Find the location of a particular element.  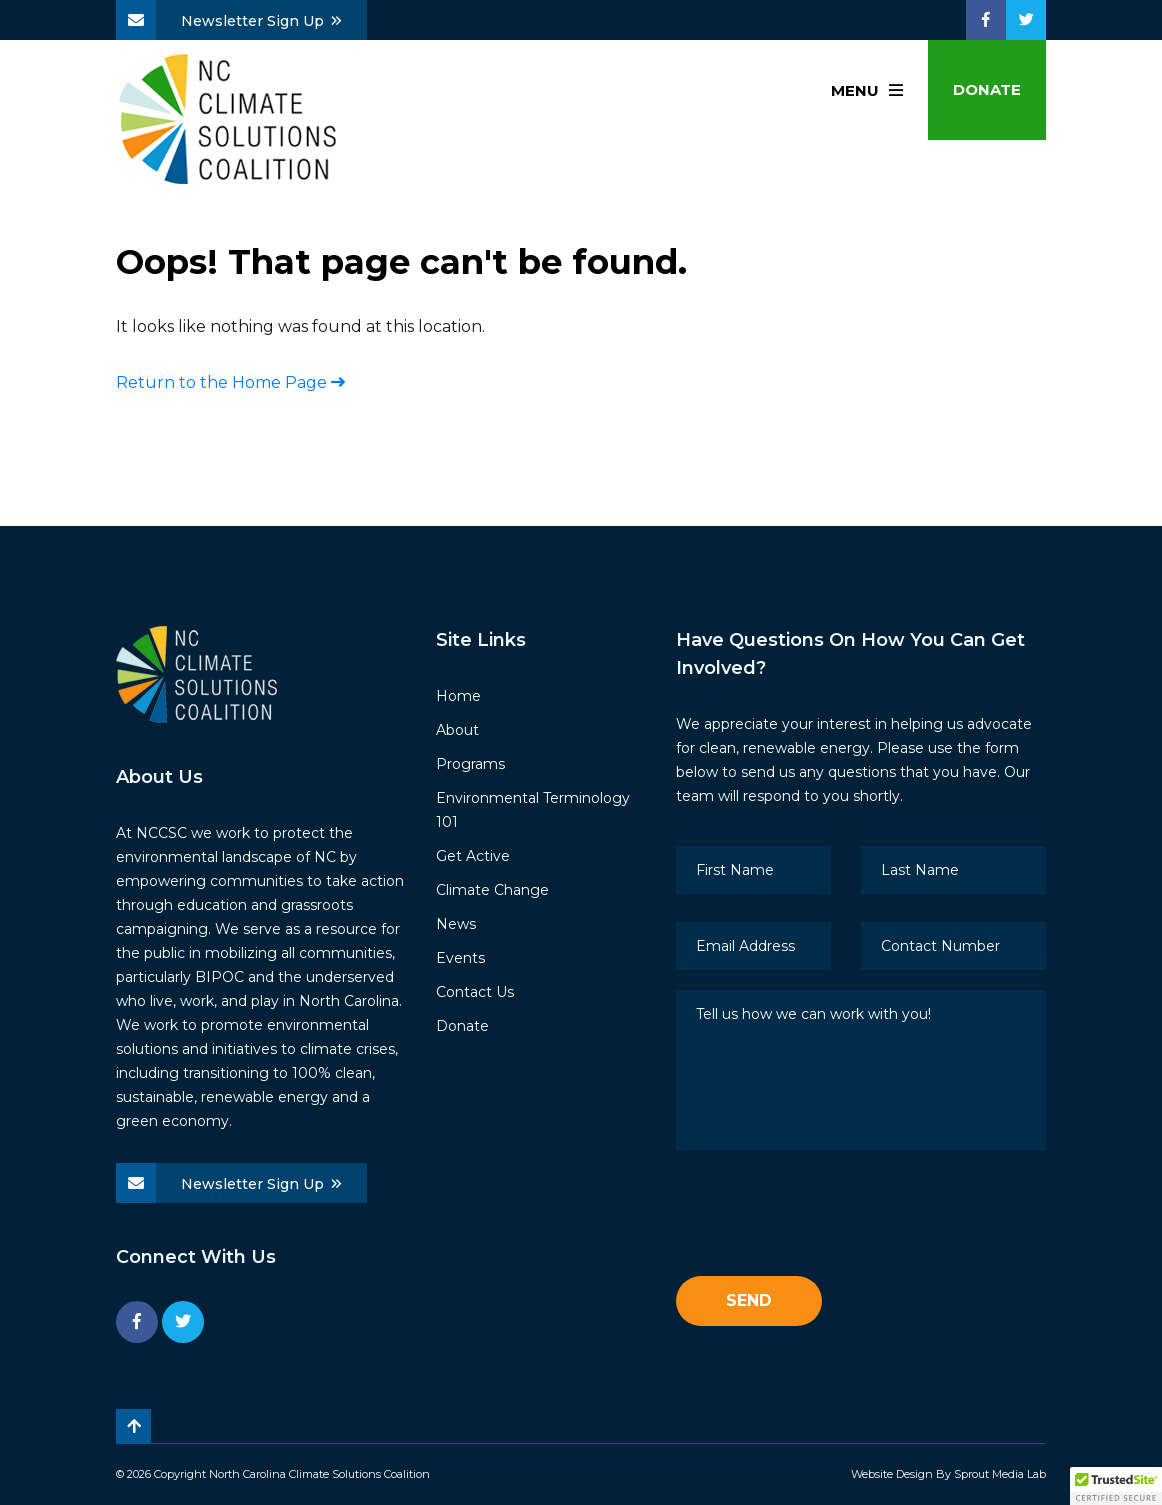

[presentation] is located at coordinates (828, 1217).